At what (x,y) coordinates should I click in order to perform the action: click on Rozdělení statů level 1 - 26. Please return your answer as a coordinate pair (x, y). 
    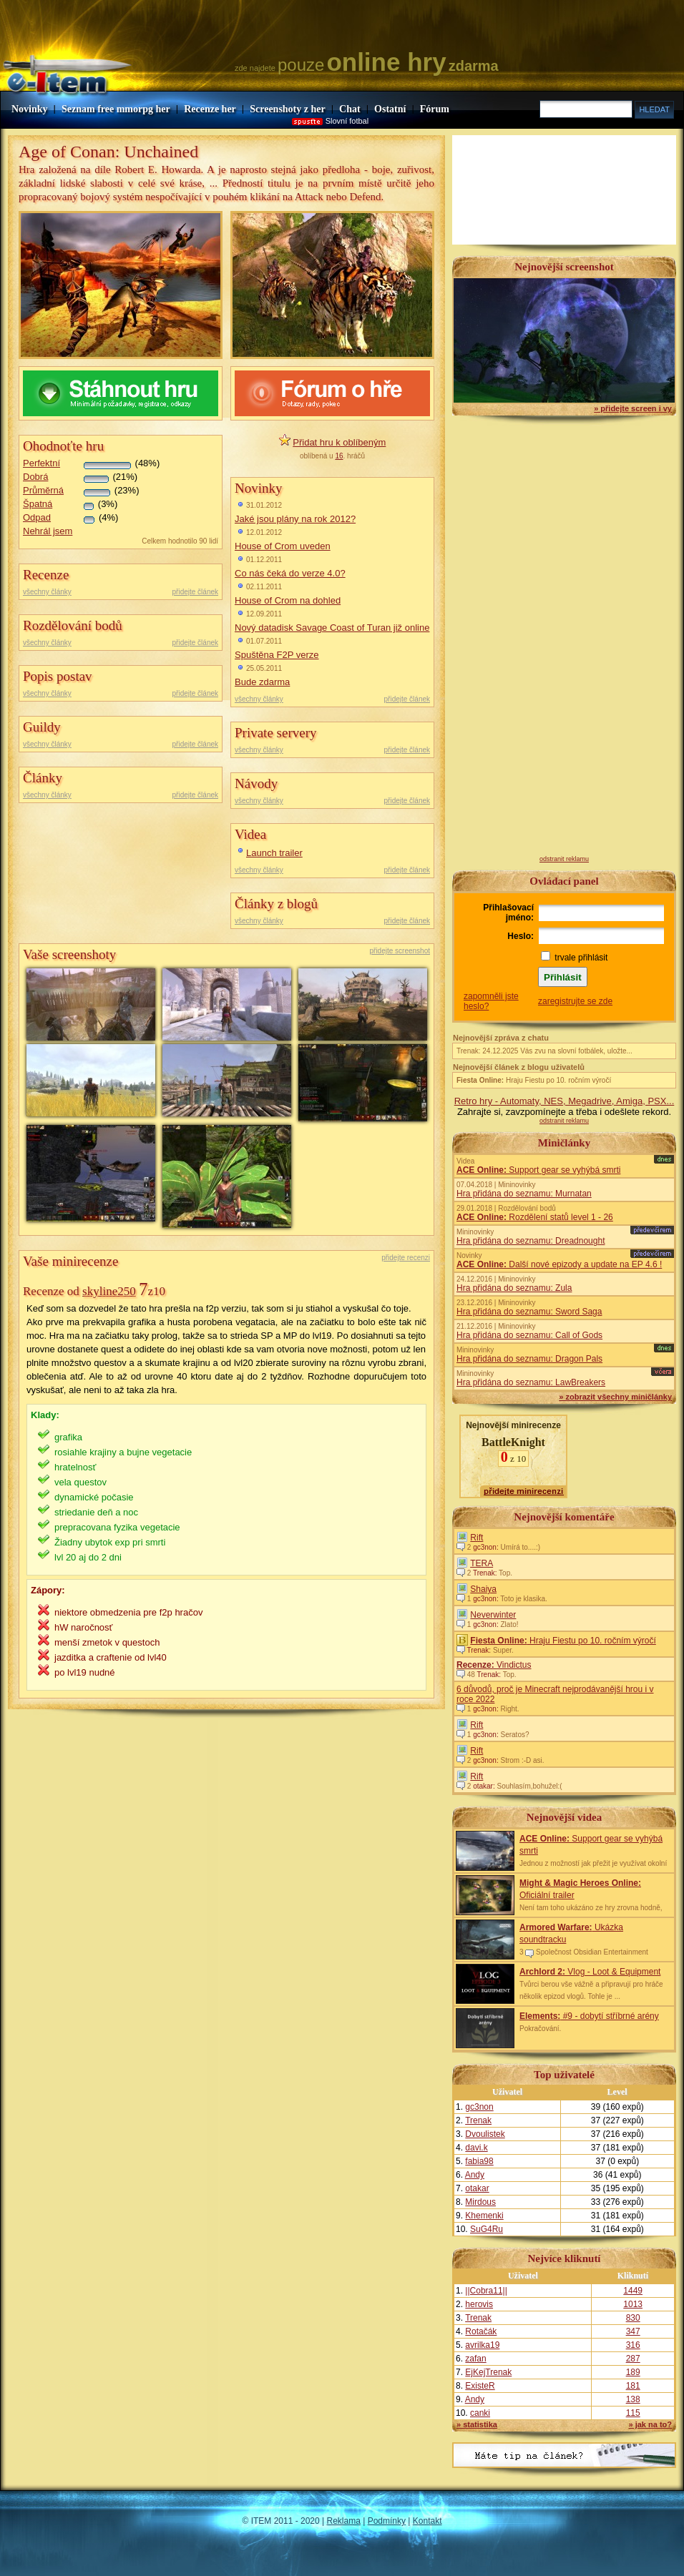
    Looking at the image, I should click on (534, 1217).